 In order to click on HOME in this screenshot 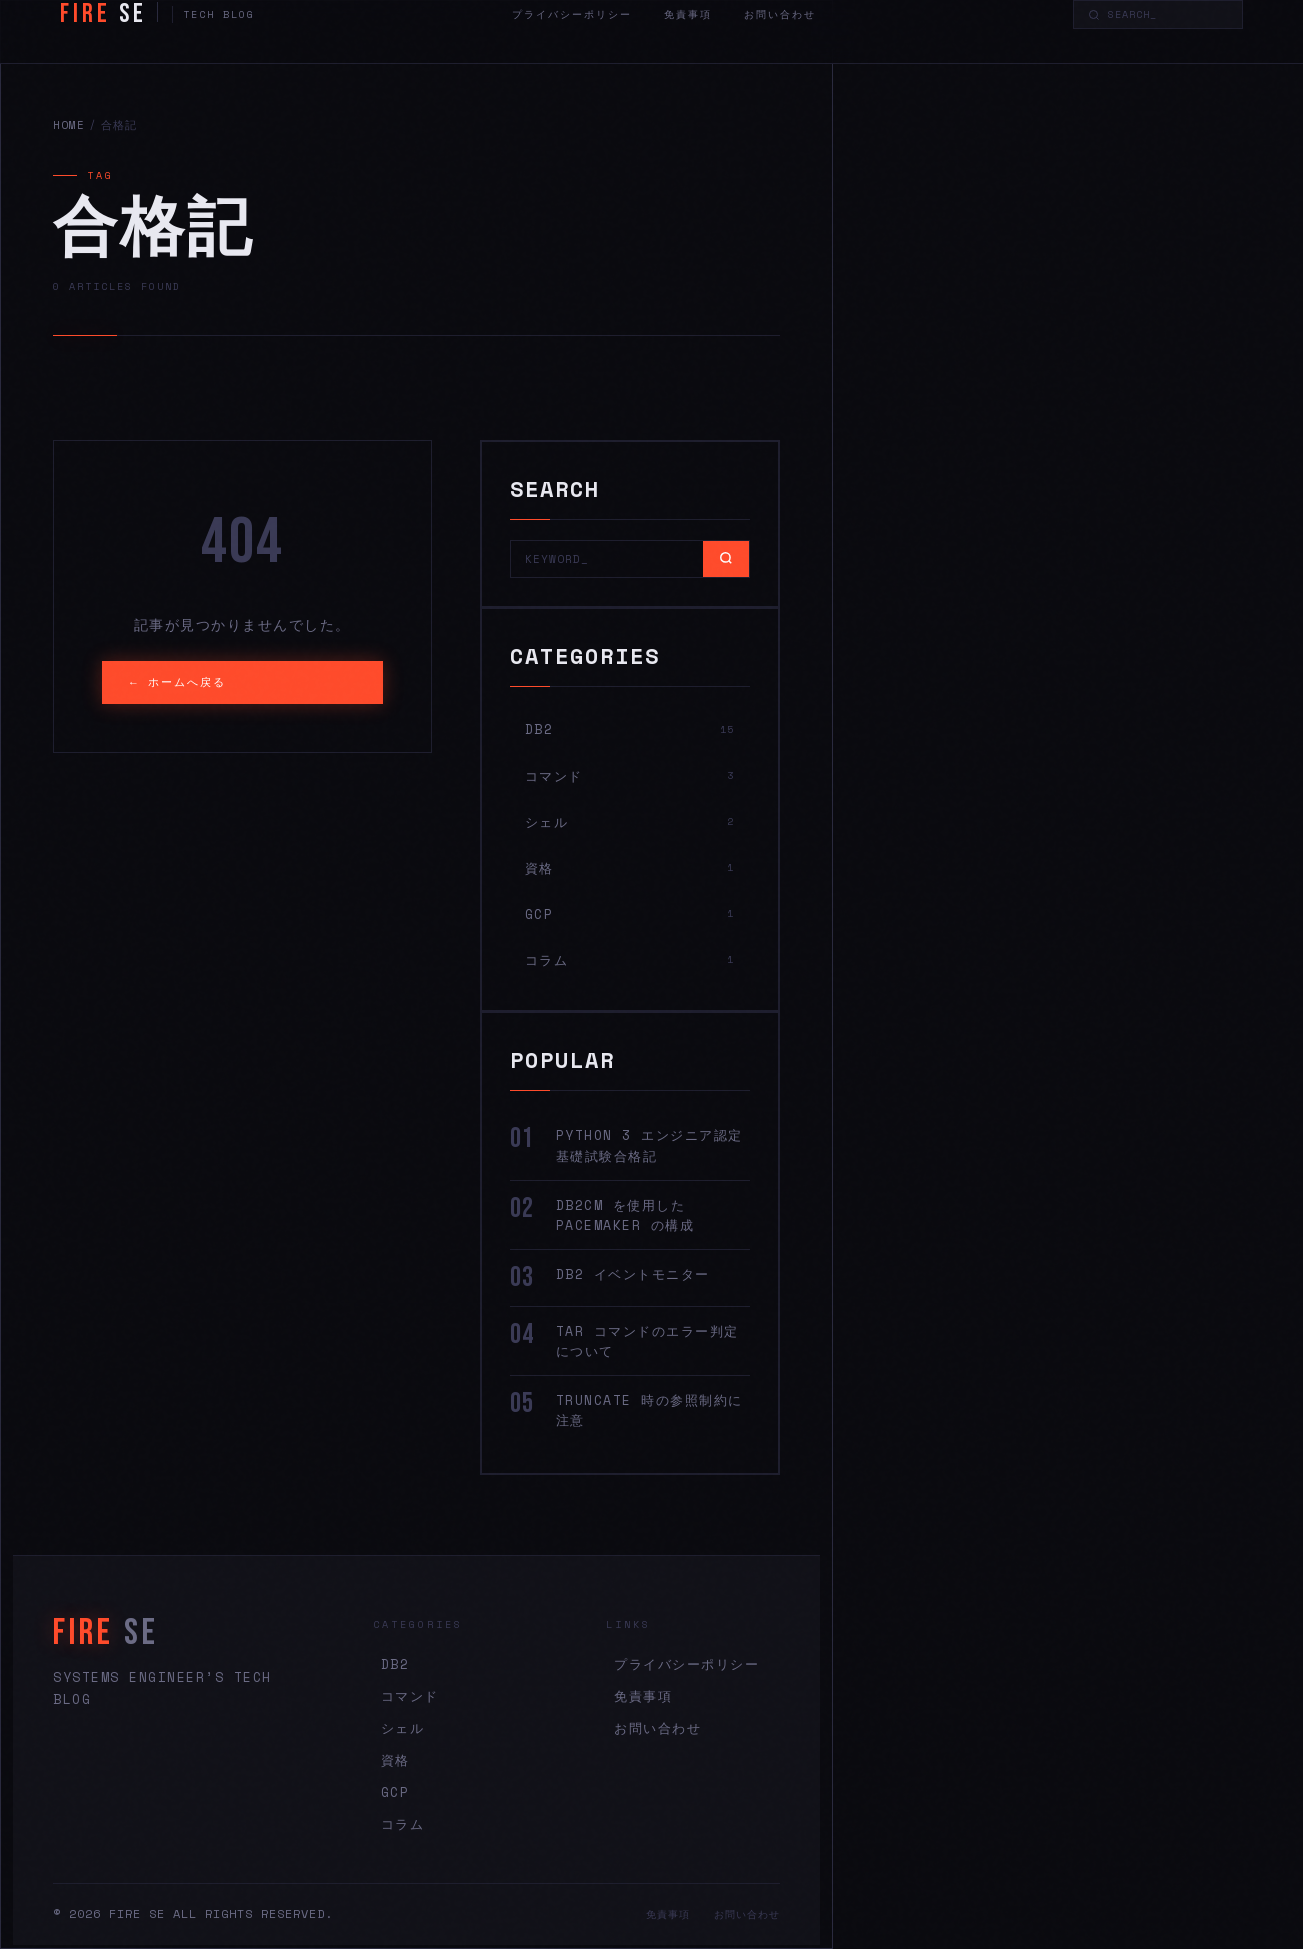, I will do `click(69, 125)`.